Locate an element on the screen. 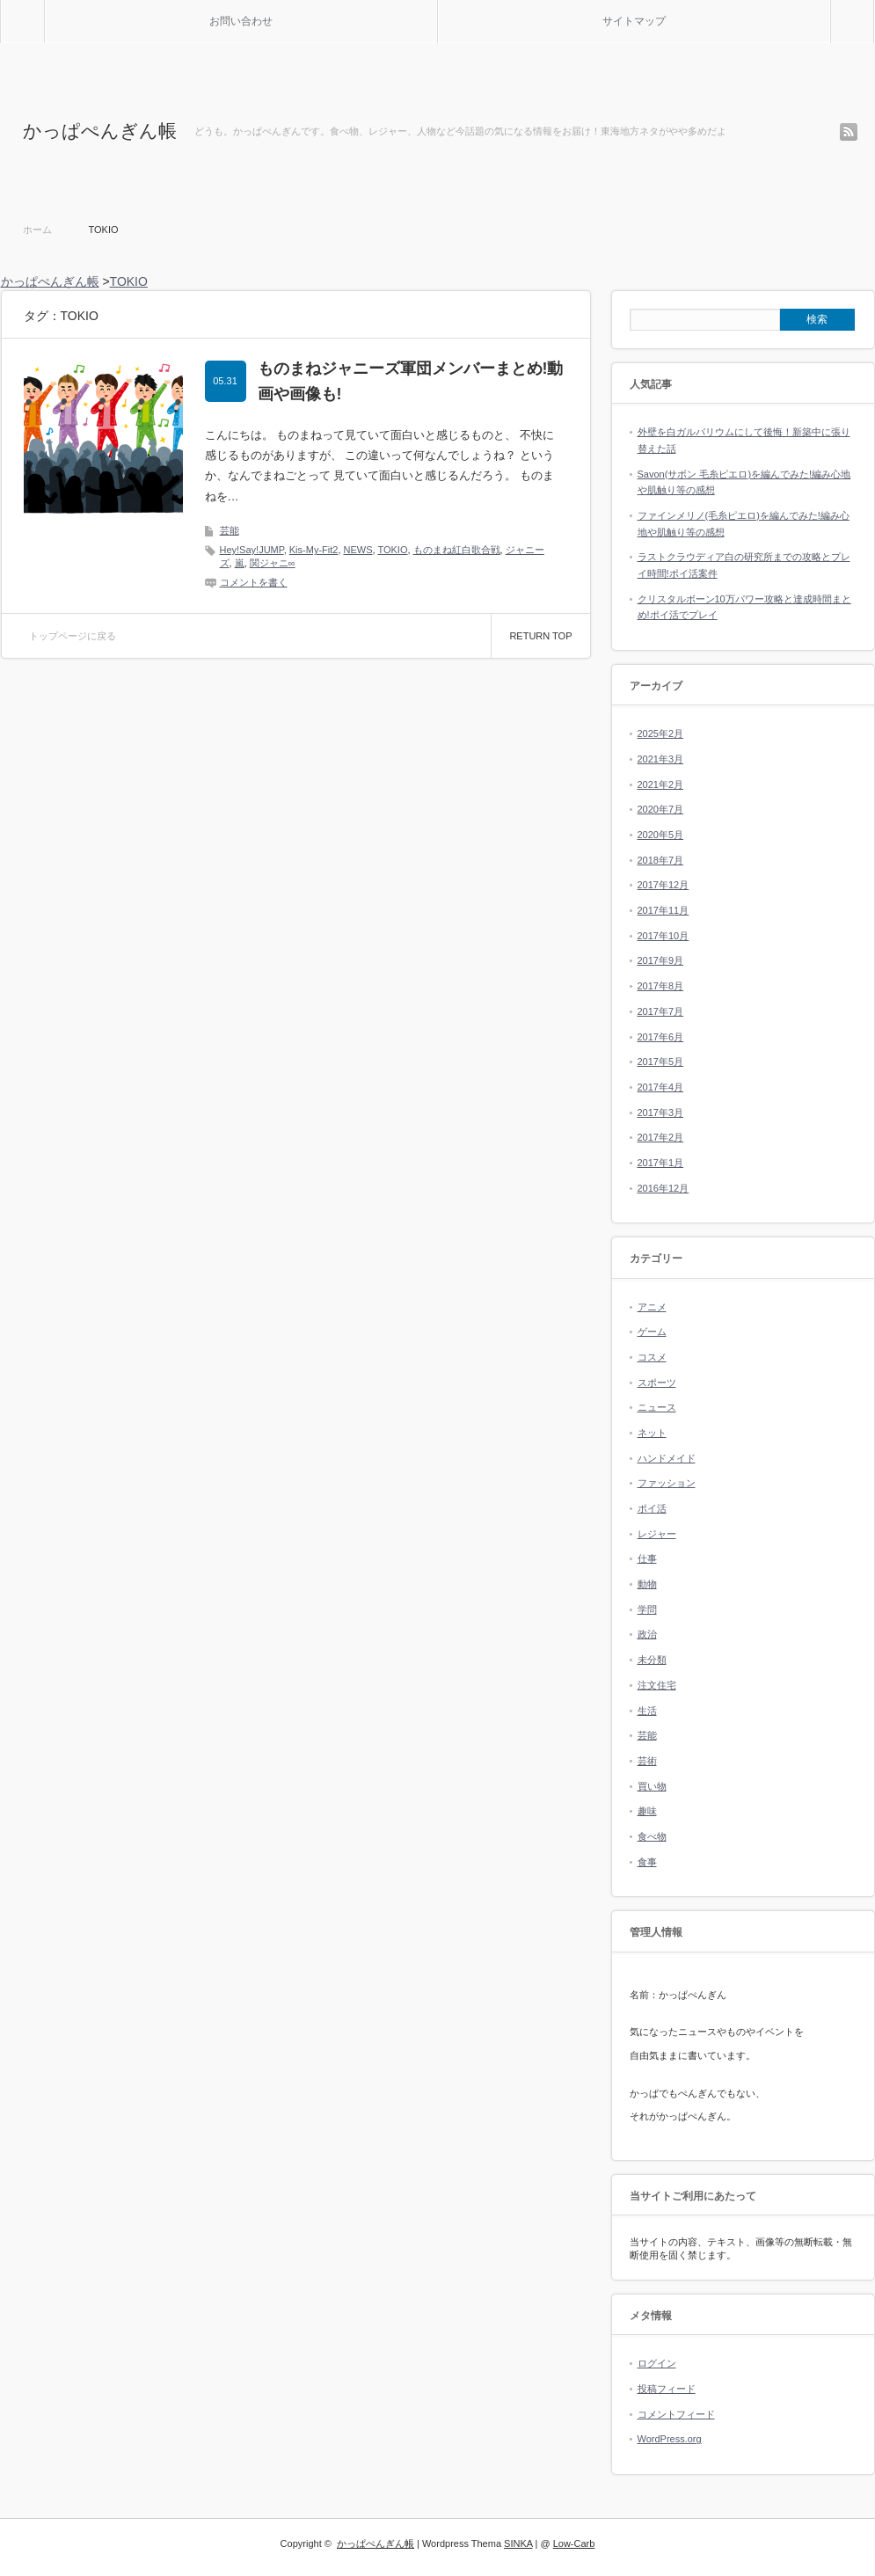 This screenshot has width=875, height=2576. 2017年9月 is located at coordinates (661, 960).